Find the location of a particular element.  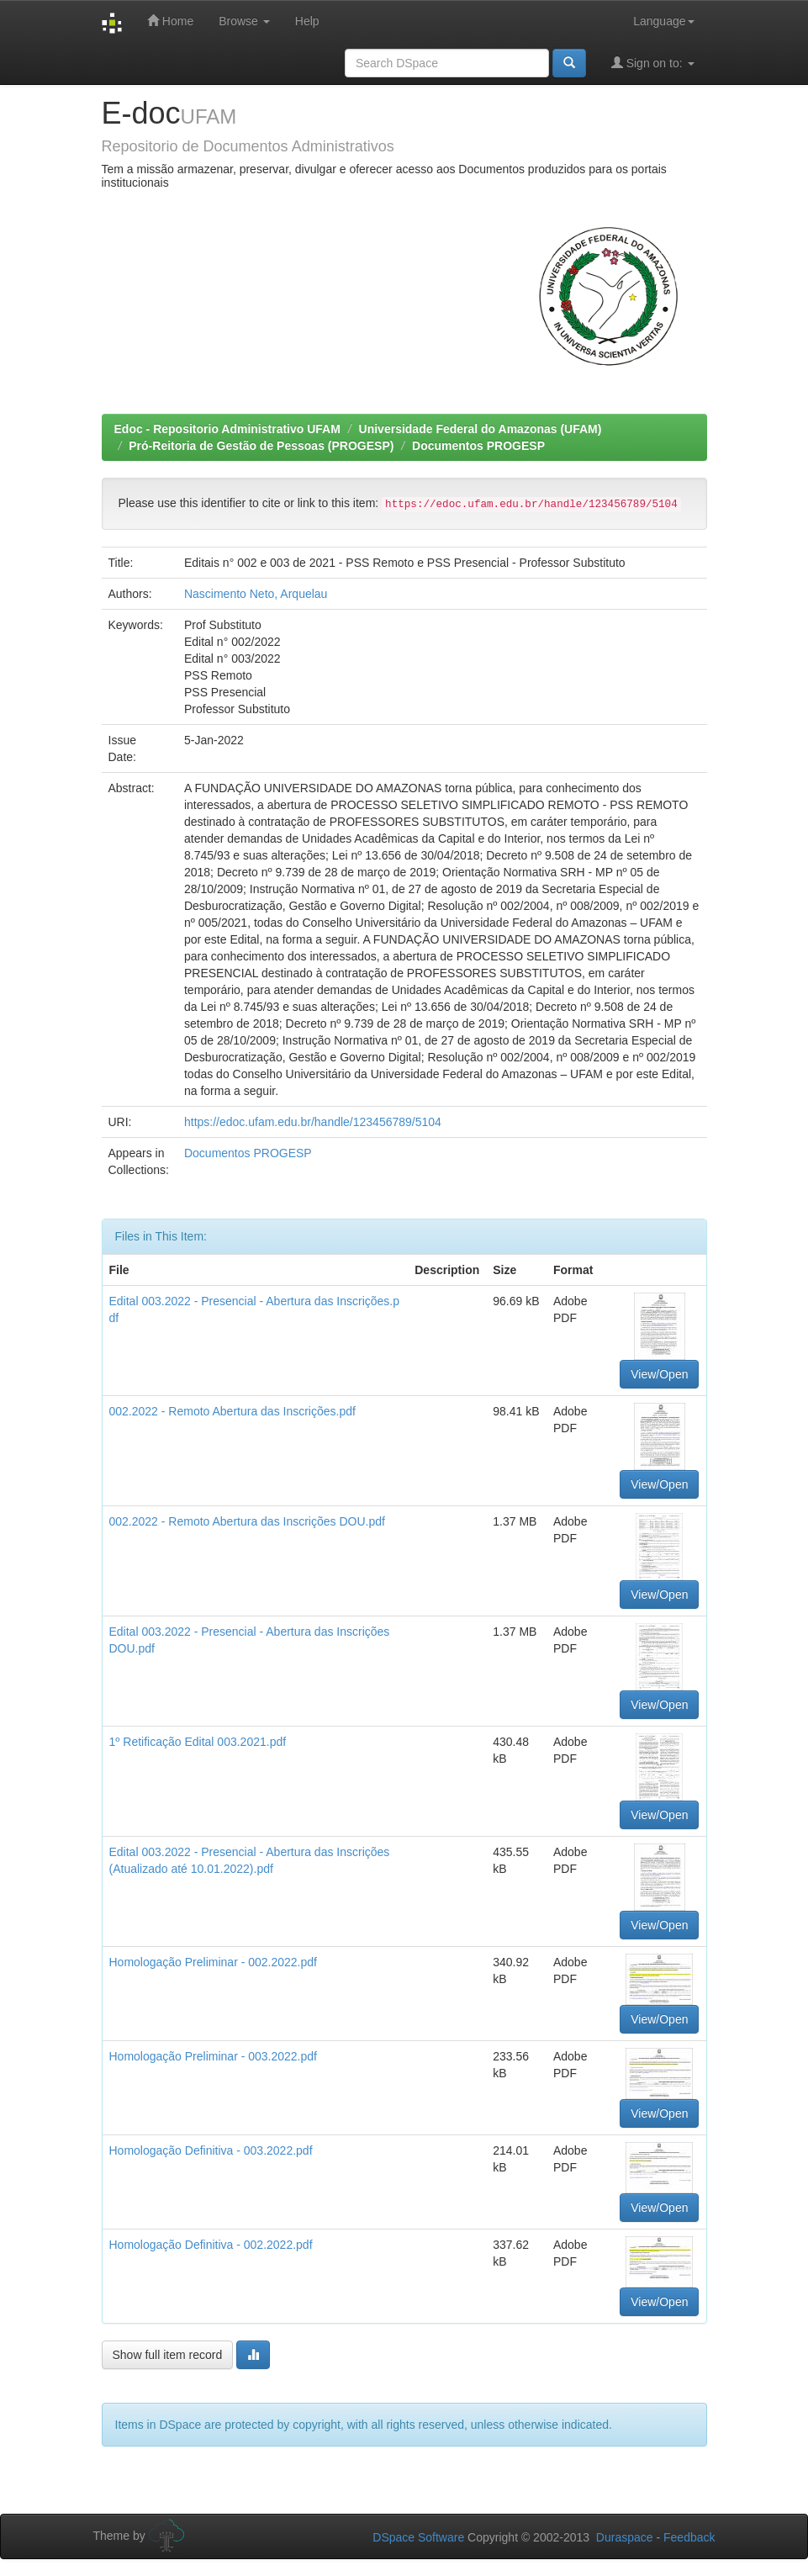

1º Retificação Edital 003.2021.pdf is located at coordinates (198, 1741).